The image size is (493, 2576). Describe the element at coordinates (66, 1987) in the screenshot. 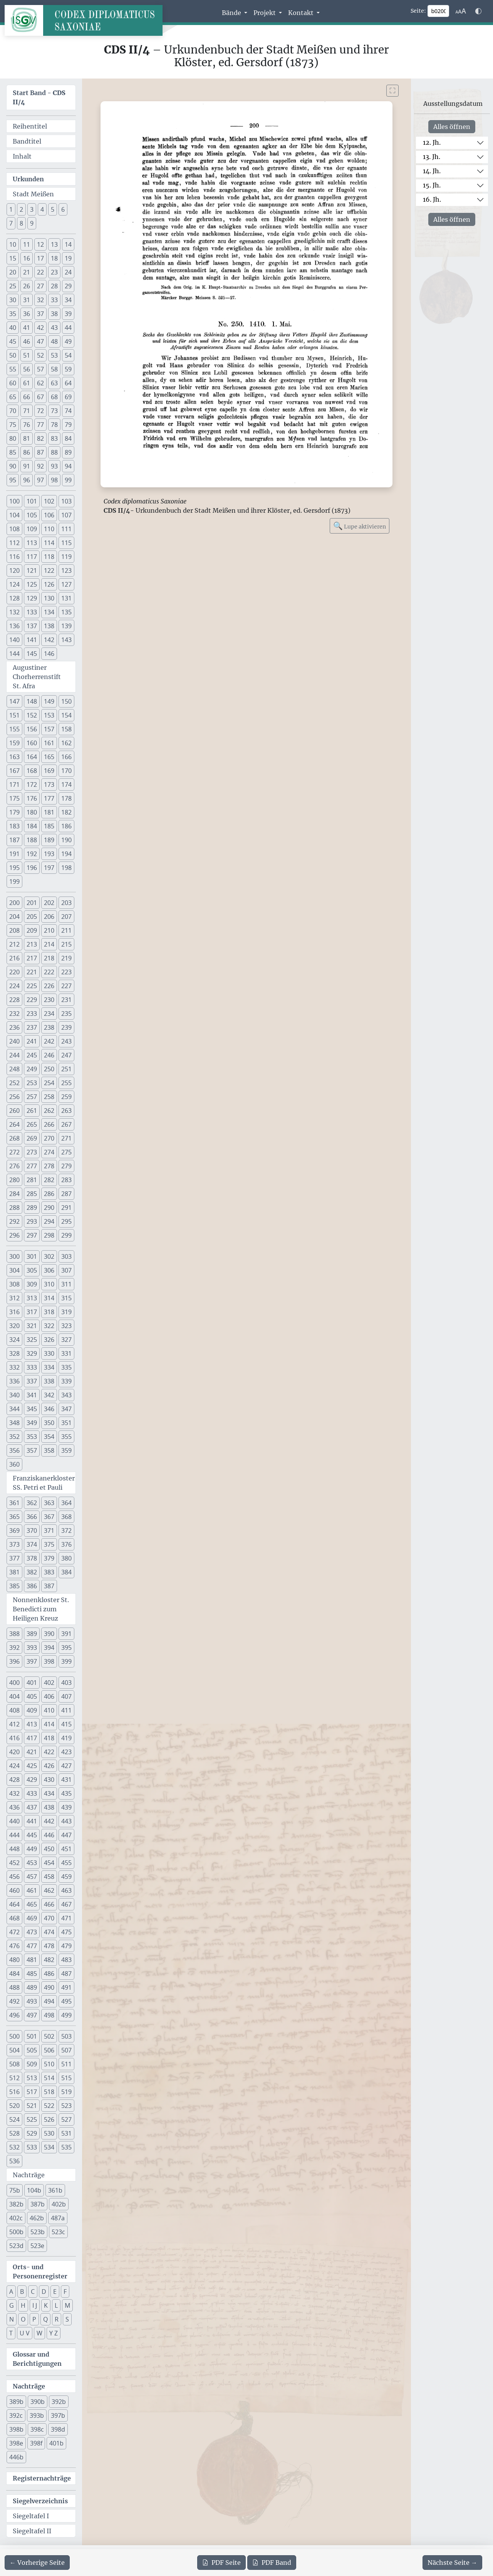

I see `491 [button]` at that location.